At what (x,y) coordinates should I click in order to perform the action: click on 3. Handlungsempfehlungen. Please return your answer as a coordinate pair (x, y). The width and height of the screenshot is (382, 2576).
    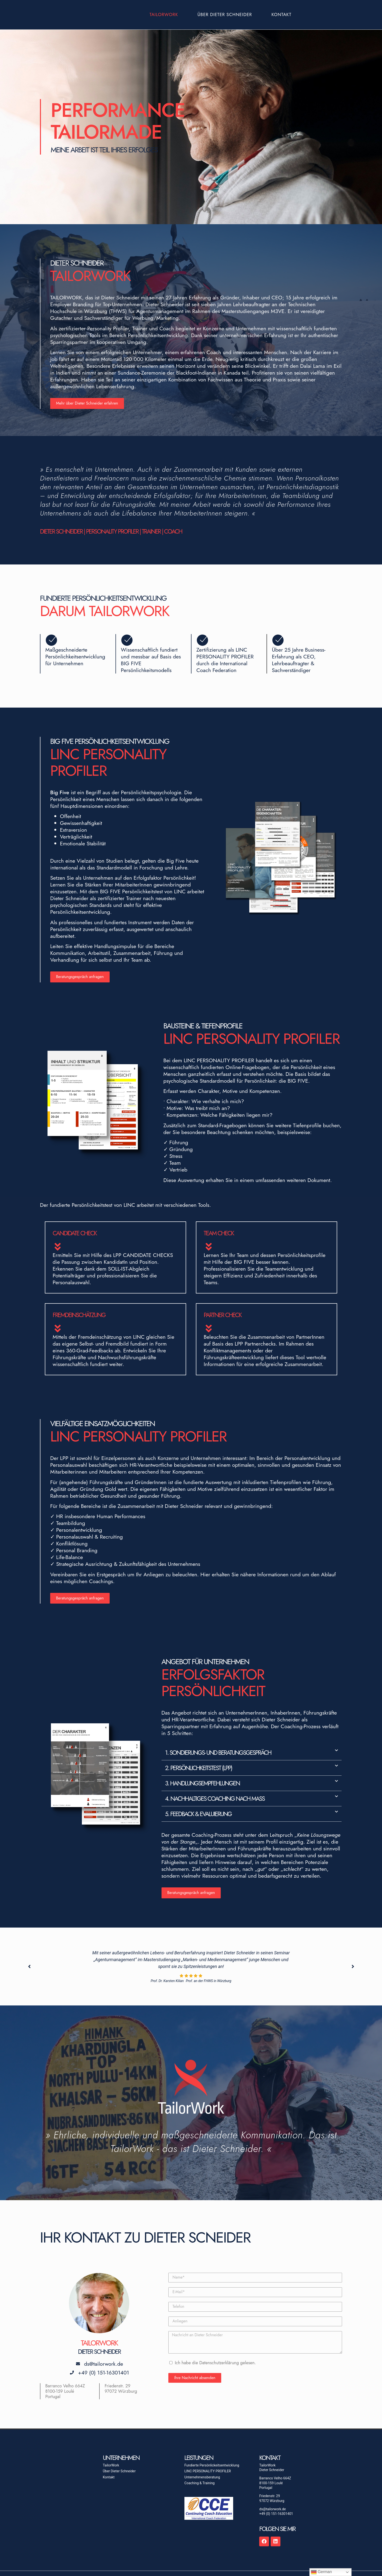
    Looking at the image, I should click on (202, 1784).